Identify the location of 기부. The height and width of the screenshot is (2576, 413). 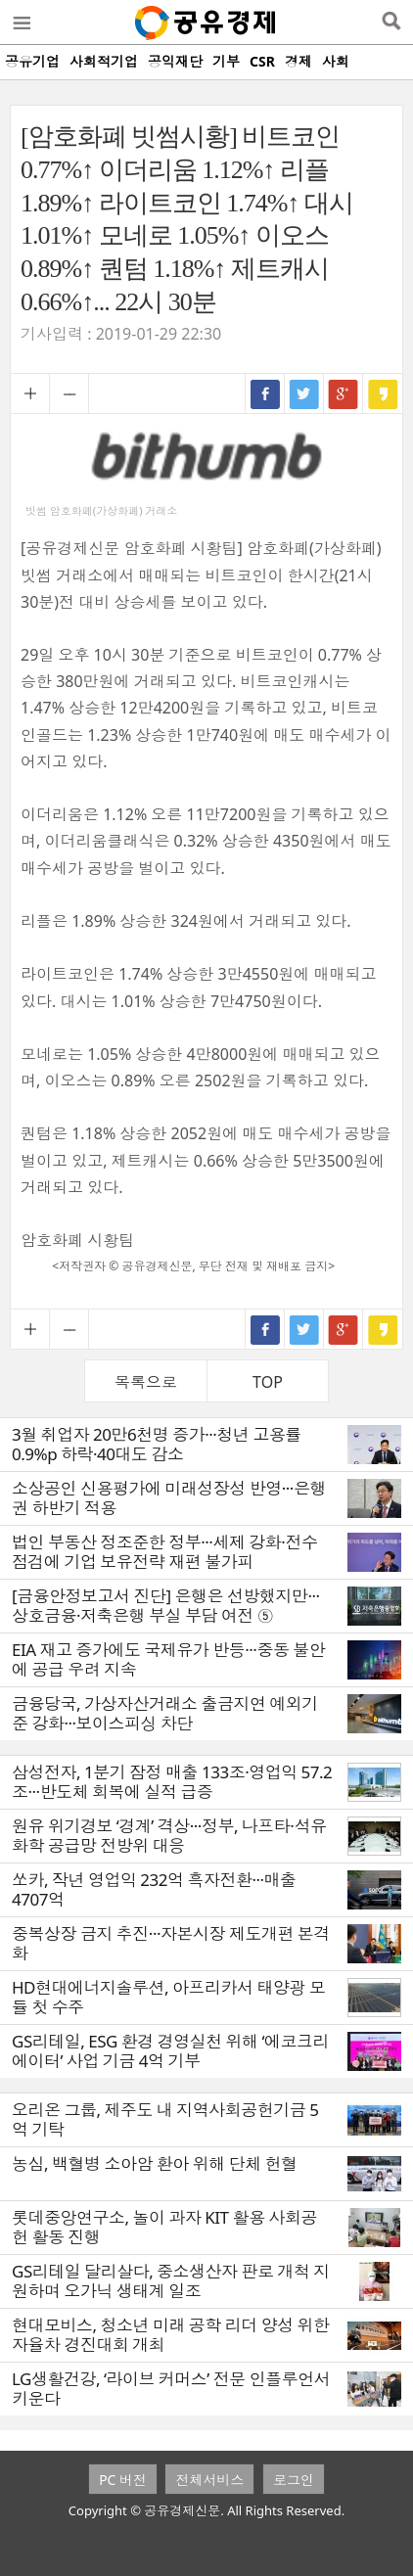
(226, 61).